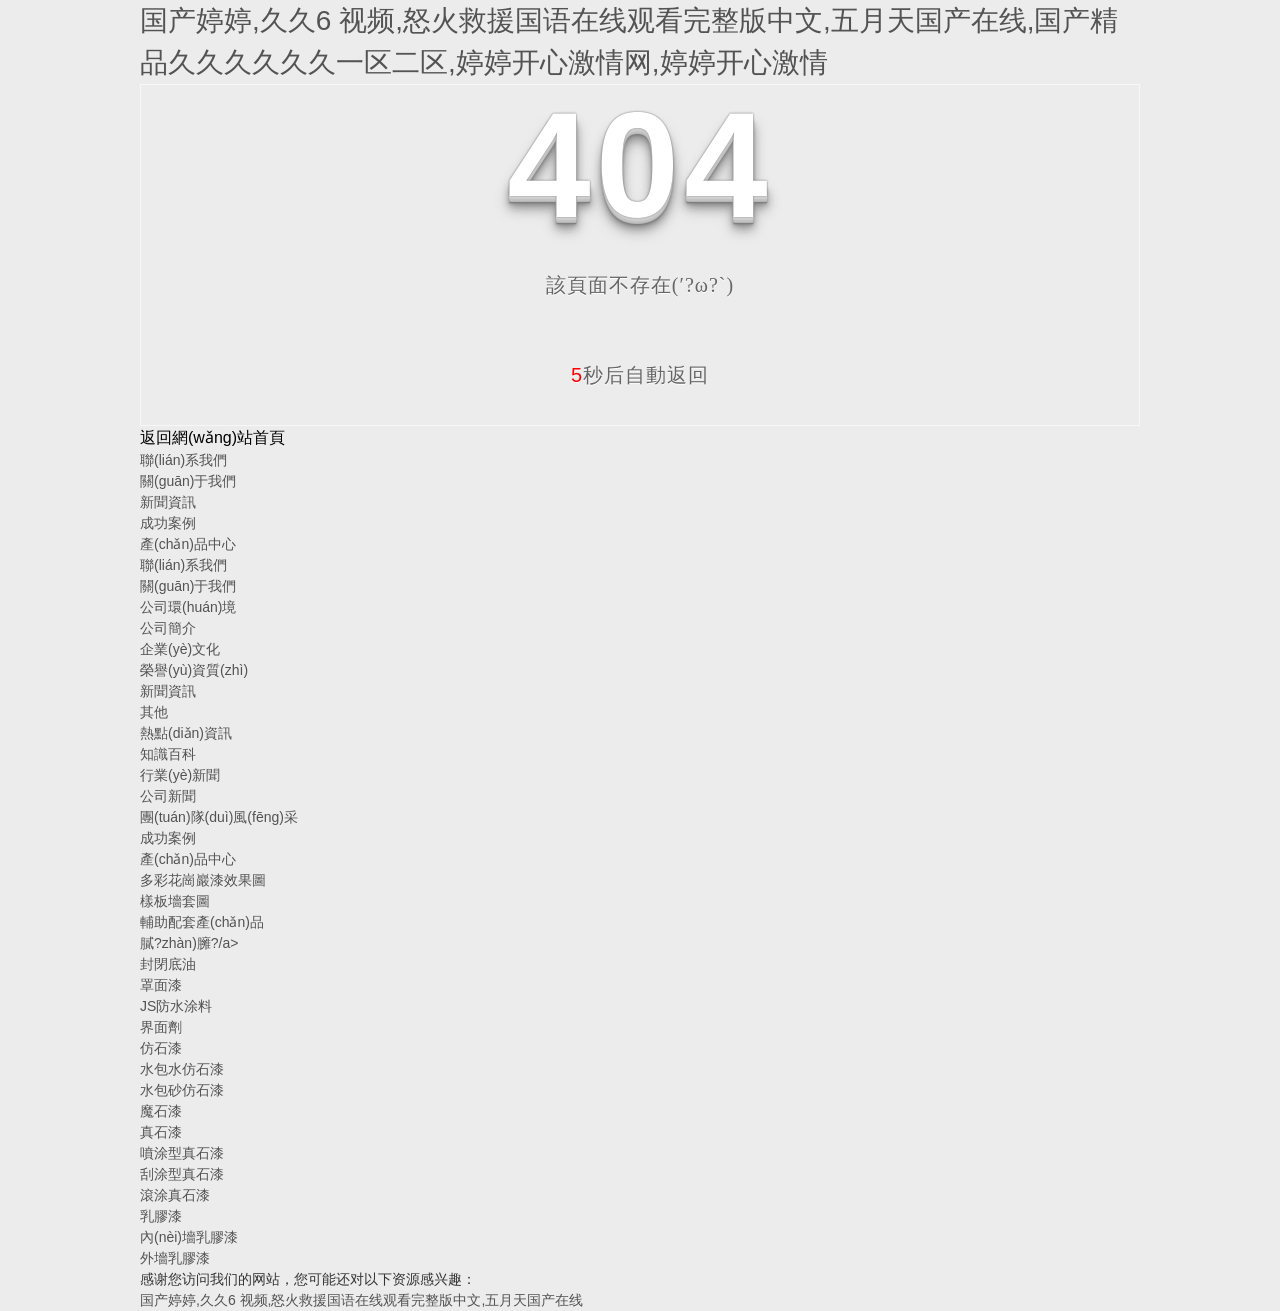 Image resolution: width=1280 pixels, height=1311 pixels. I want to click on 知識百科, so click(168, 754).